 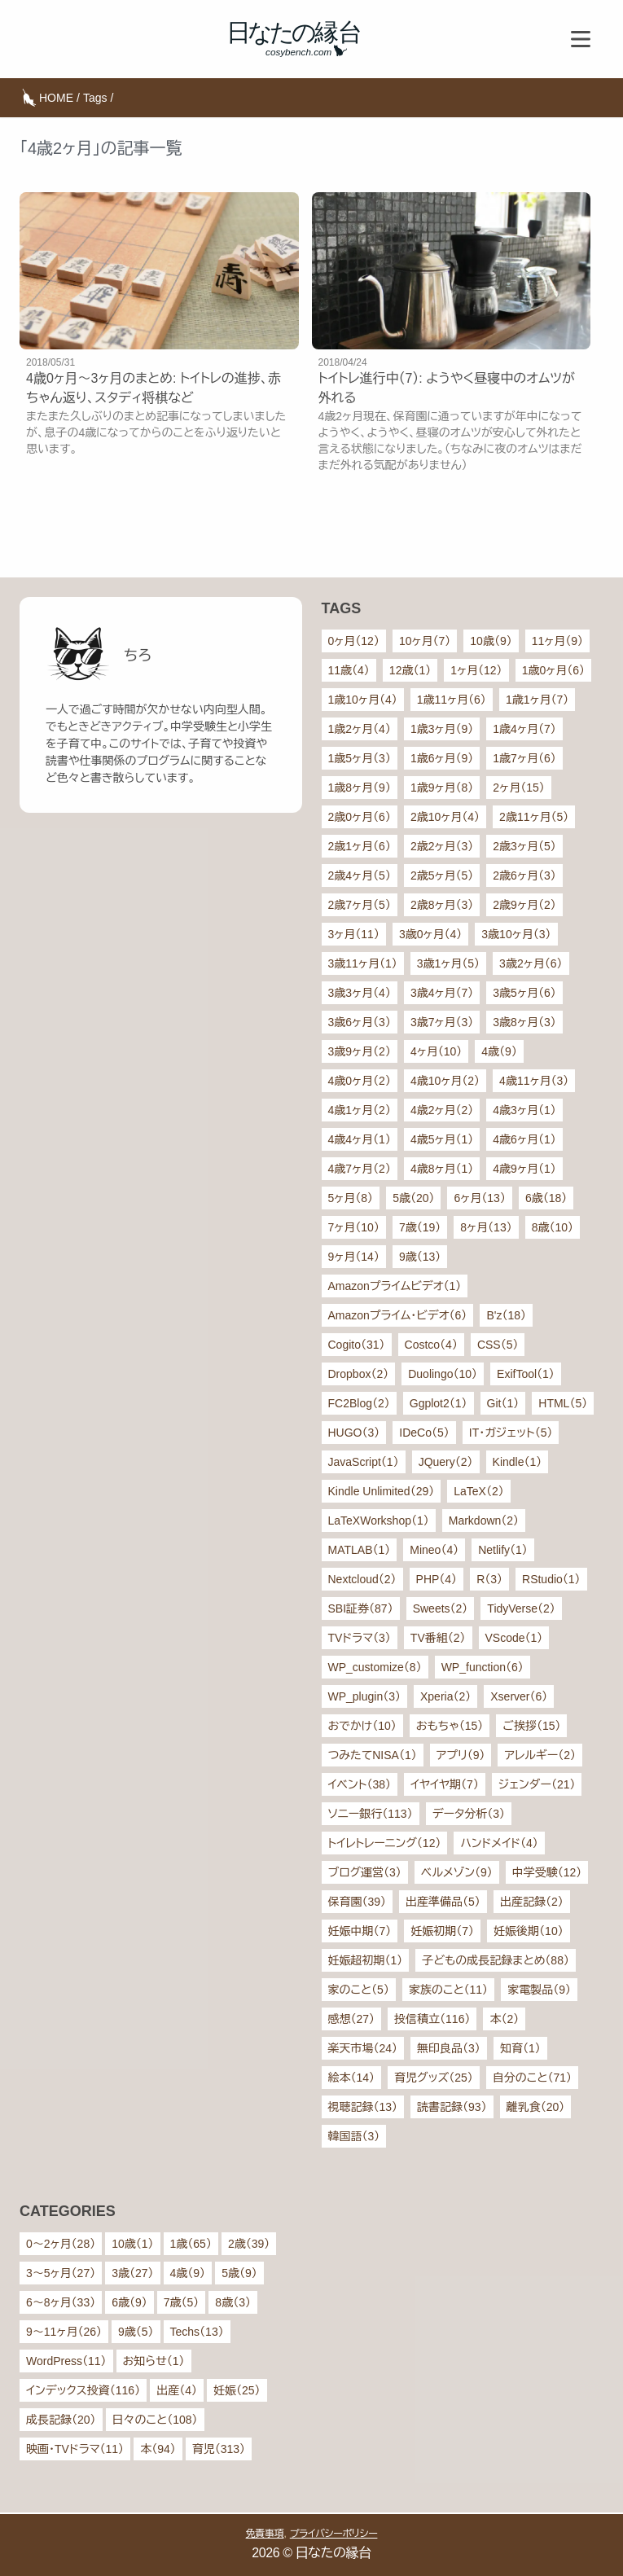 What do you see at coordinates (395, 1285) in the screenshot?
I see `Amazonプライムビデオ（1）` at bounding box center [395, 1285].